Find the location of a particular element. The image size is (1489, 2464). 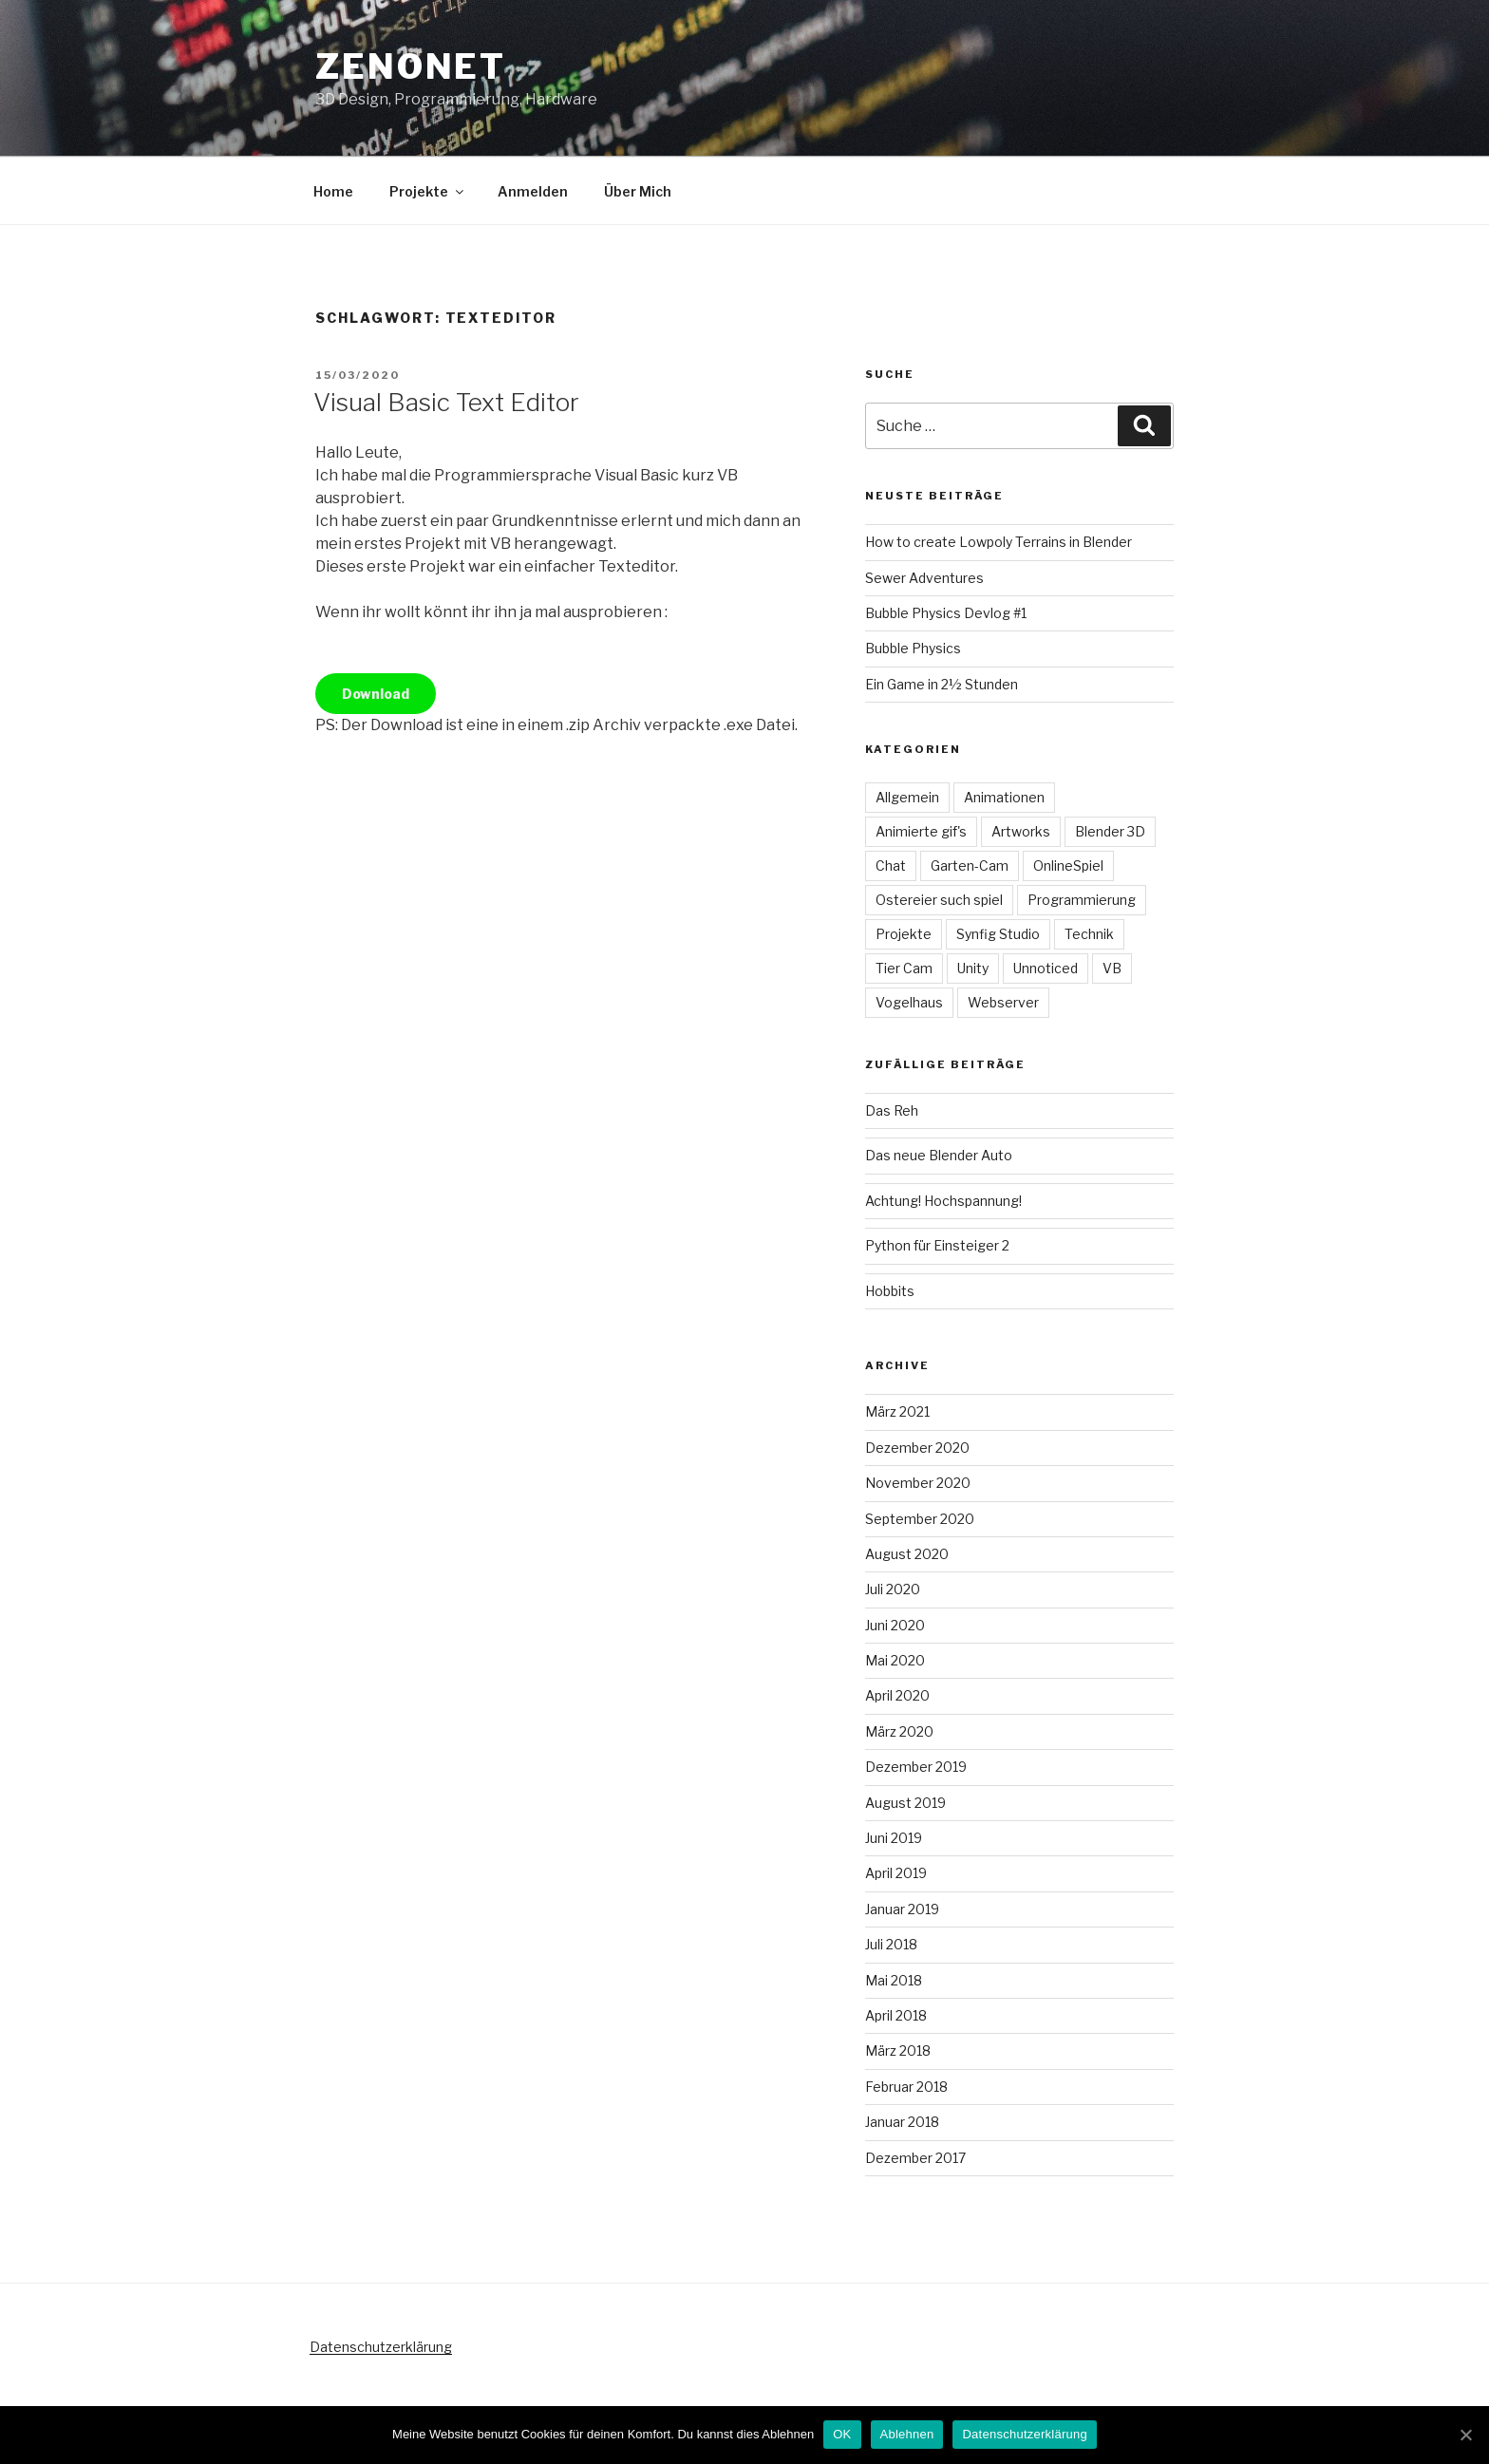

[OK] is located at coordinates (1465, 2434).